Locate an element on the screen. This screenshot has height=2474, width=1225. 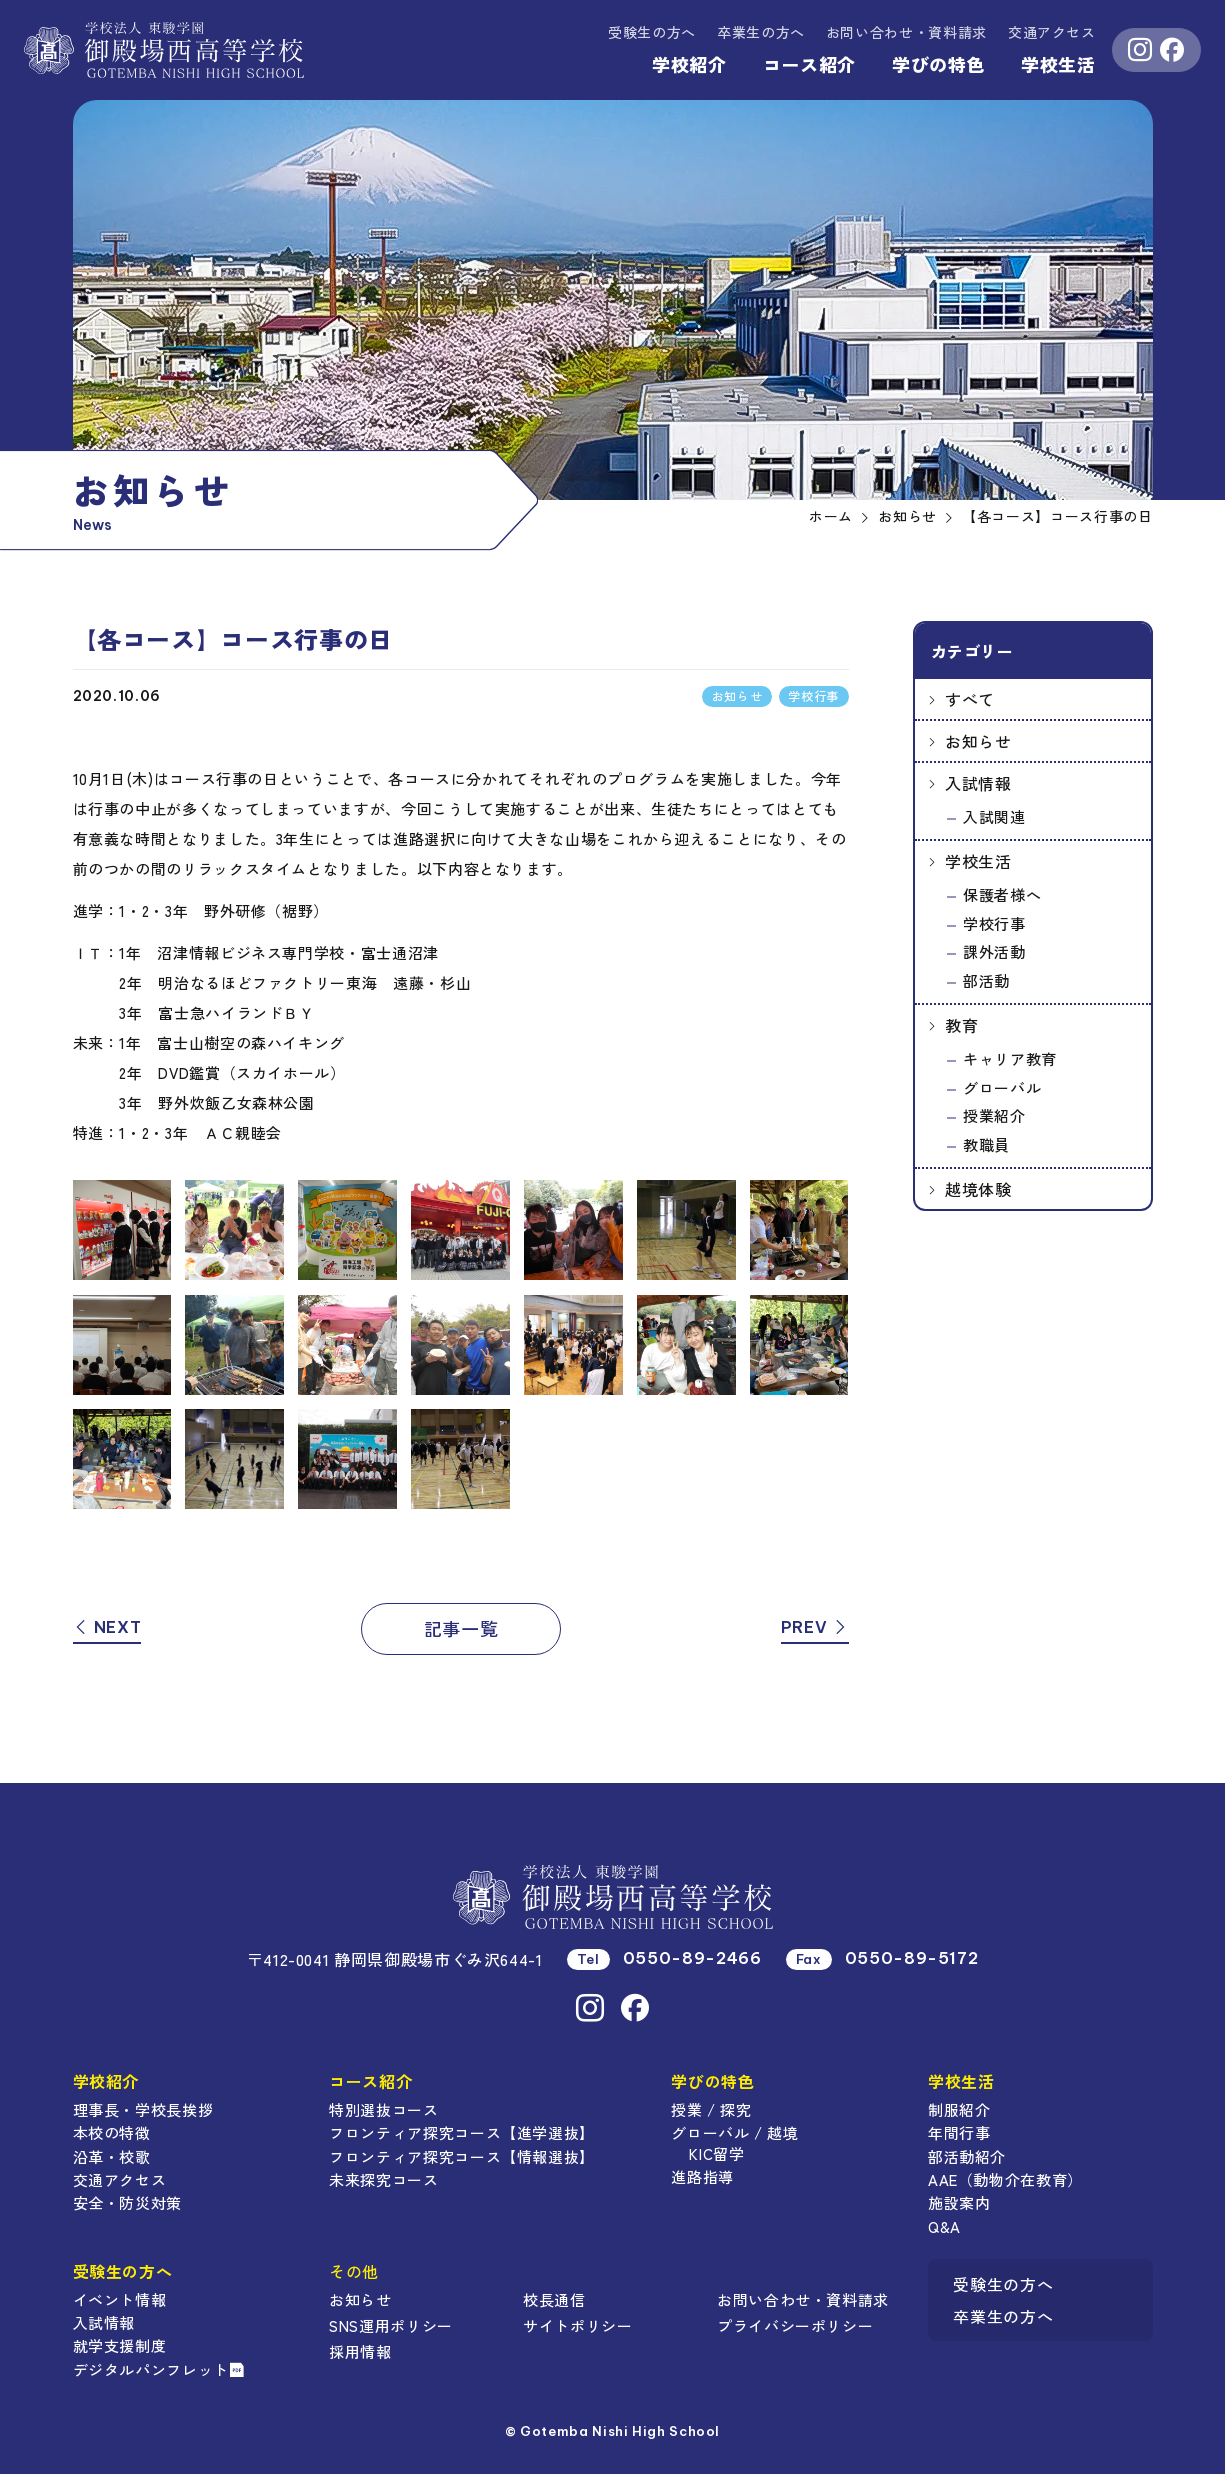
PREV is located at coordinates (815, 1627).